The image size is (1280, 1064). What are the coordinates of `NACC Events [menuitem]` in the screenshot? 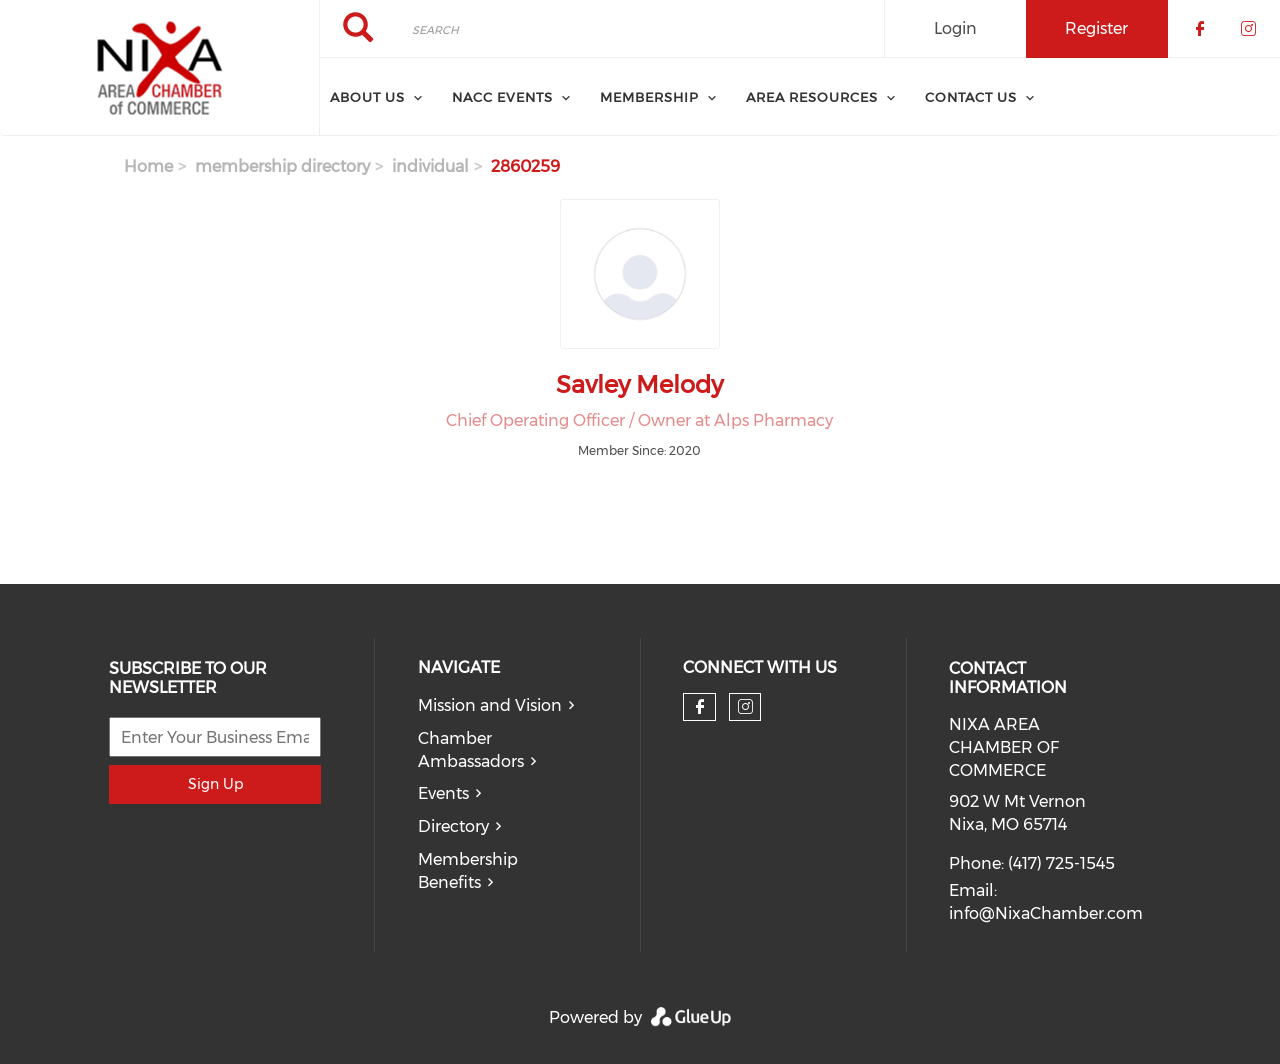 It's located at (502, 97).